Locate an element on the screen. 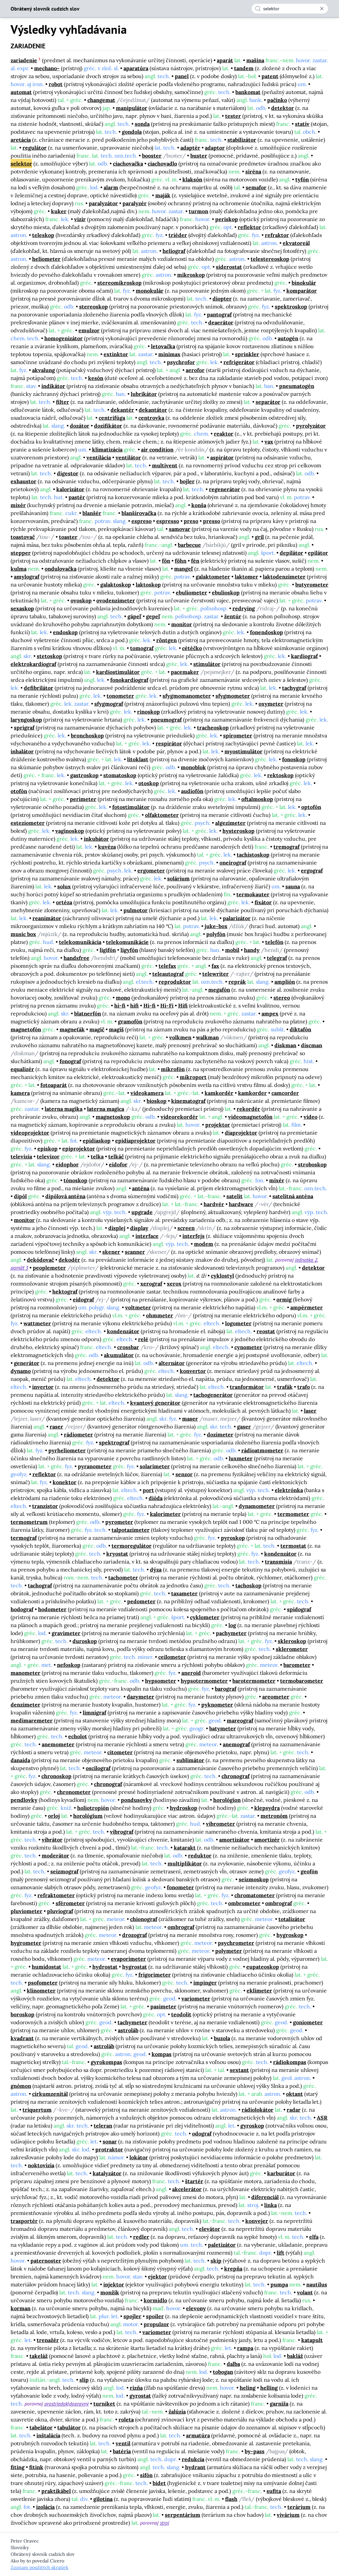  televízia is located at coordinates (21, 1156).